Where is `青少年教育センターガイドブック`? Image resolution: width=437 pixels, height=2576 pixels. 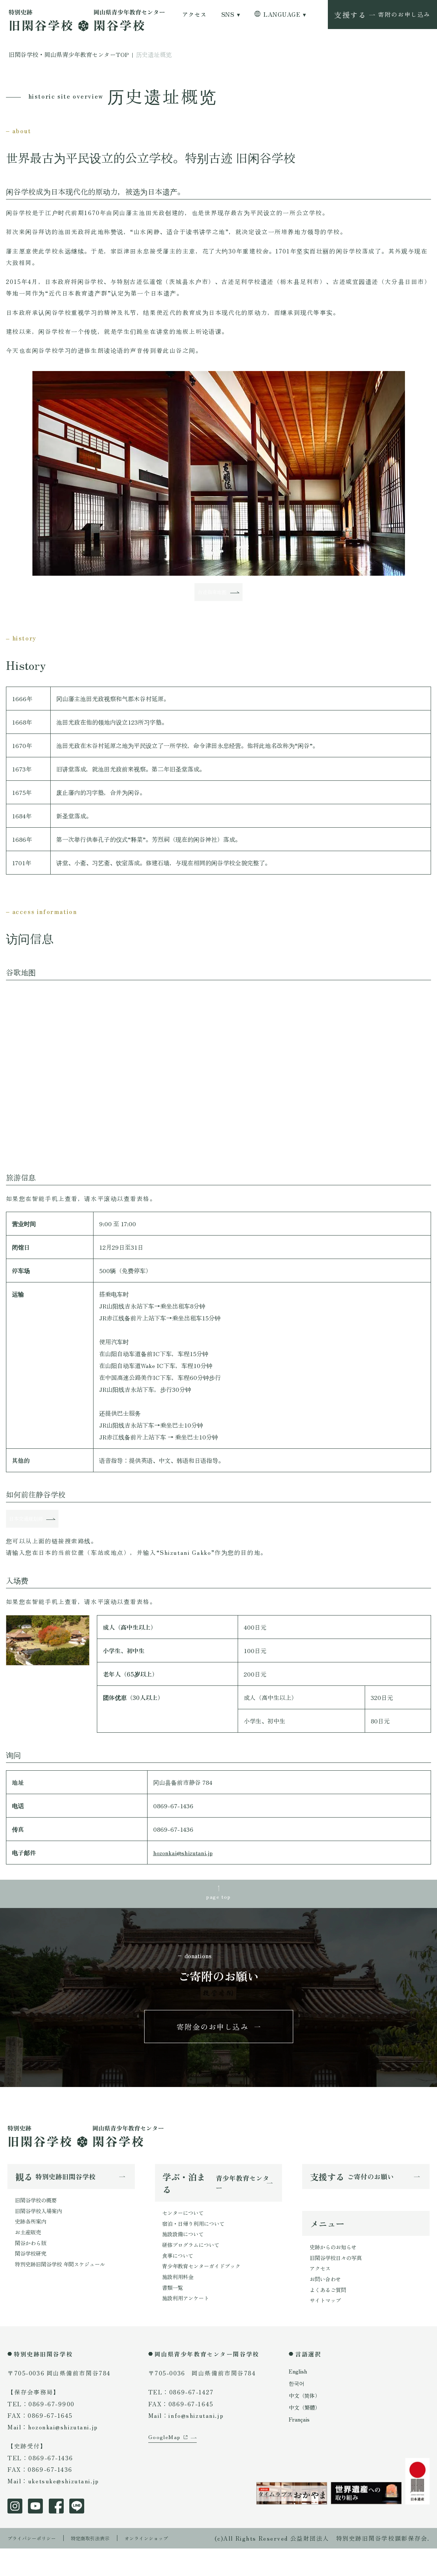 青少年教育センターガイドブック is located at coordinates (206, 2291).